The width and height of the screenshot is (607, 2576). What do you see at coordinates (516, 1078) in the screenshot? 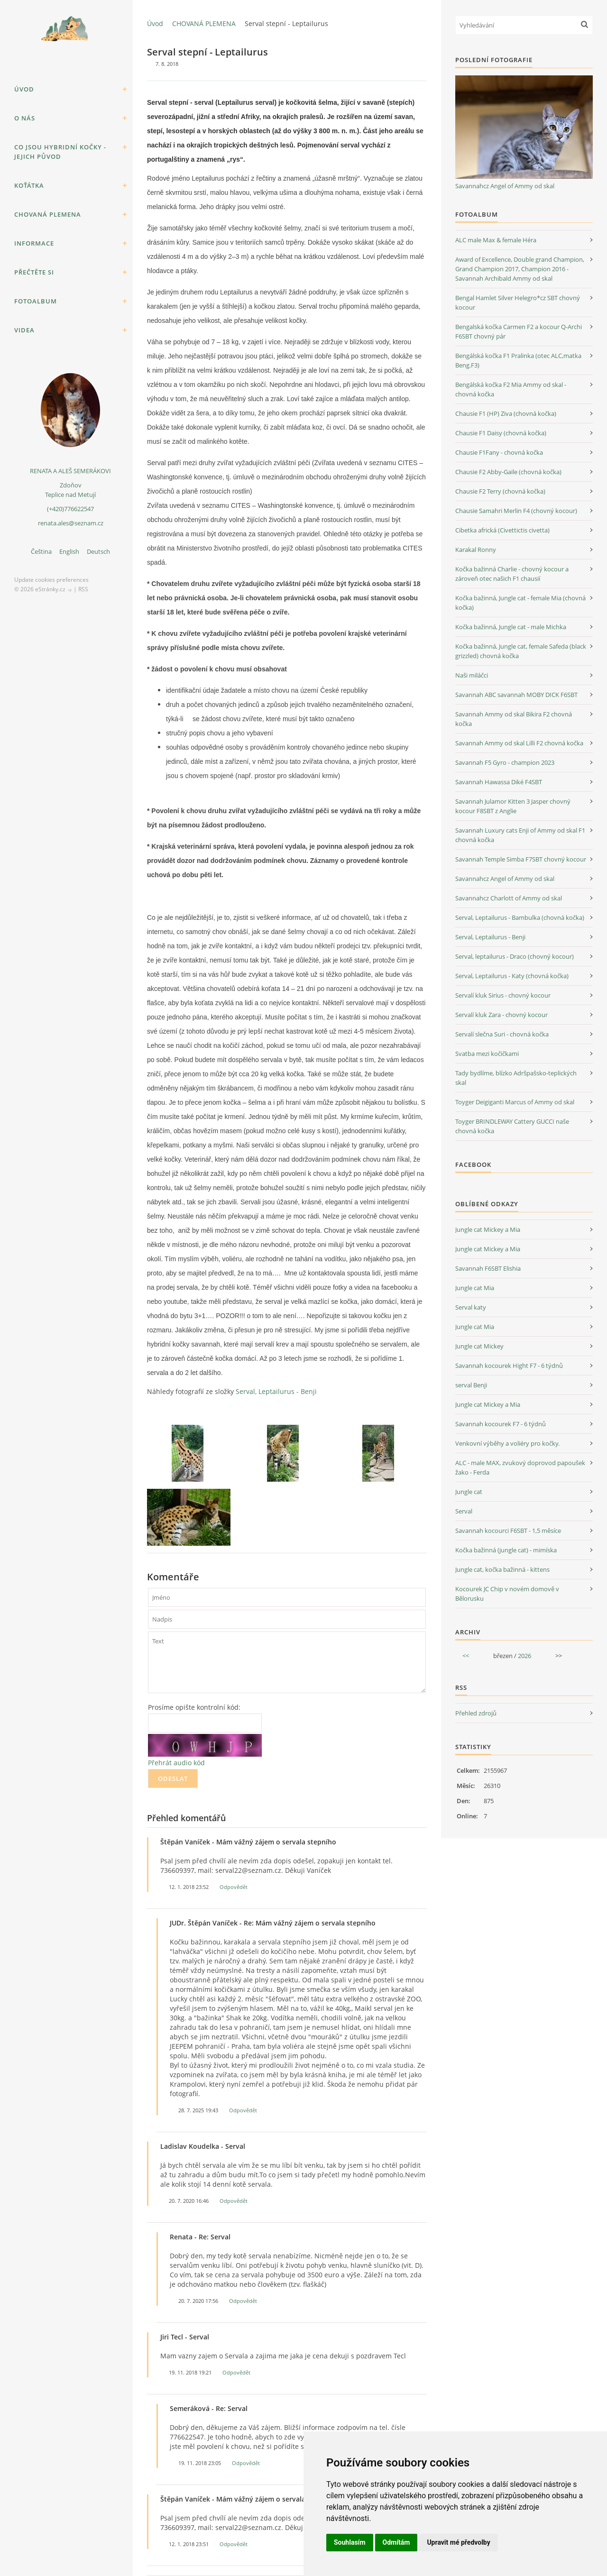
I see `Tady bydlíme, blízko Adršpašsko-teplických skal` at bounding box center [516, 1078].